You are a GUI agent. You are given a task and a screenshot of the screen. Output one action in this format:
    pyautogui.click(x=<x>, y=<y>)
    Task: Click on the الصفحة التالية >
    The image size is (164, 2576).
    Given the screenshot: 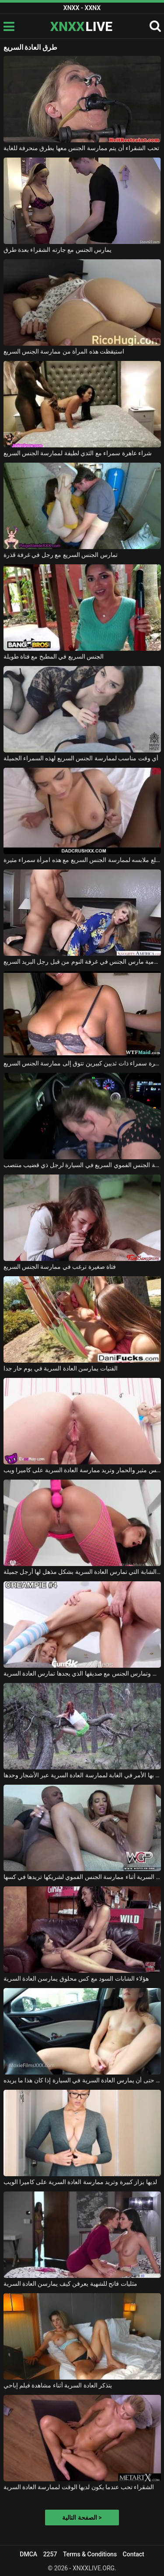 What is the action you would take?
    pyautogui.click(x=81, y=2517)
    